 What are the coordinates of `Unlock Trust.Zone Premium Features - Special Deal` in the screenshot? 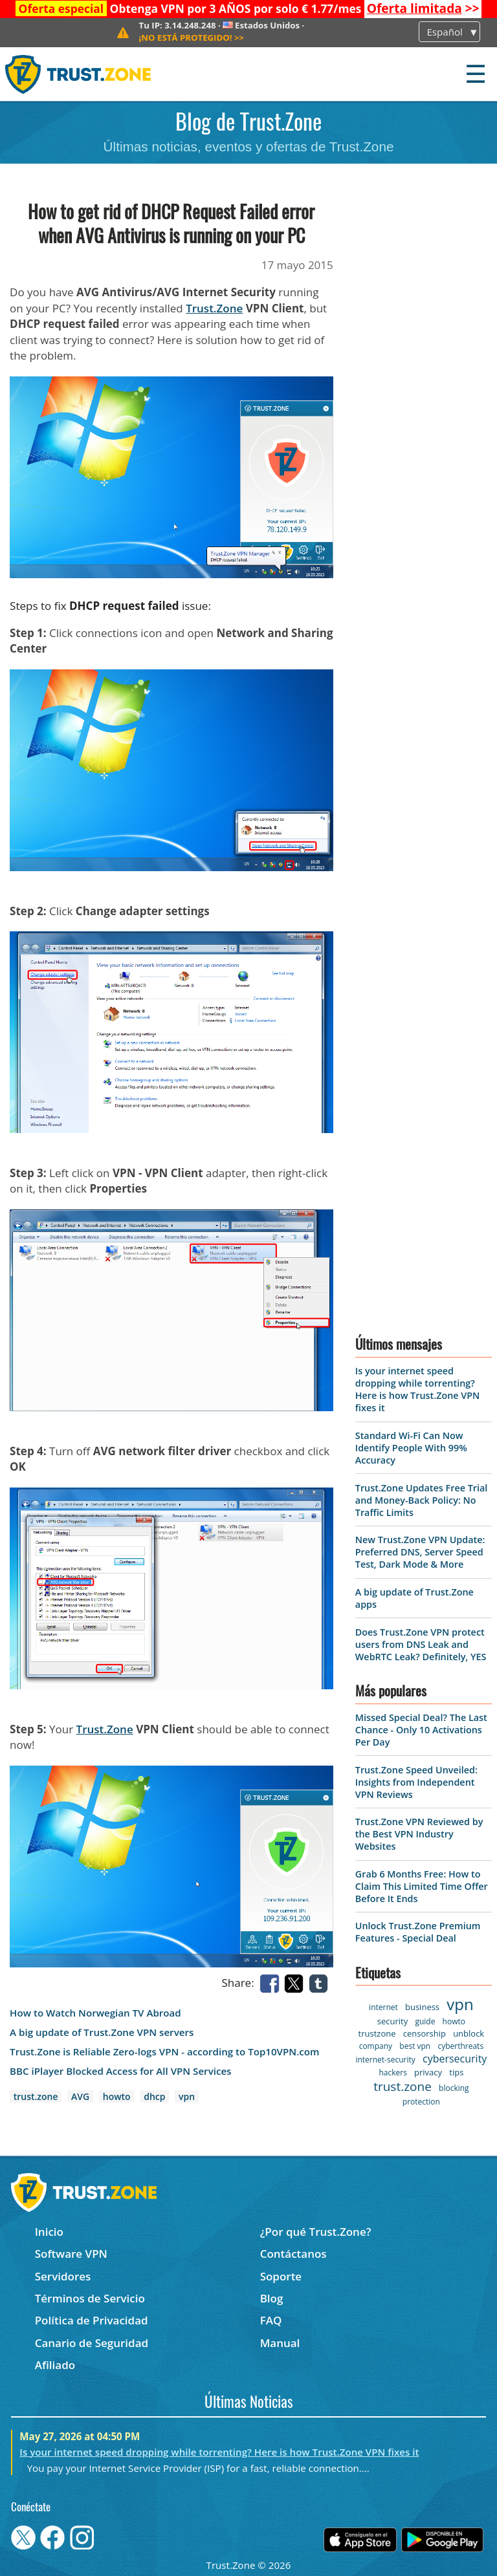 It's located at (418, 1932).